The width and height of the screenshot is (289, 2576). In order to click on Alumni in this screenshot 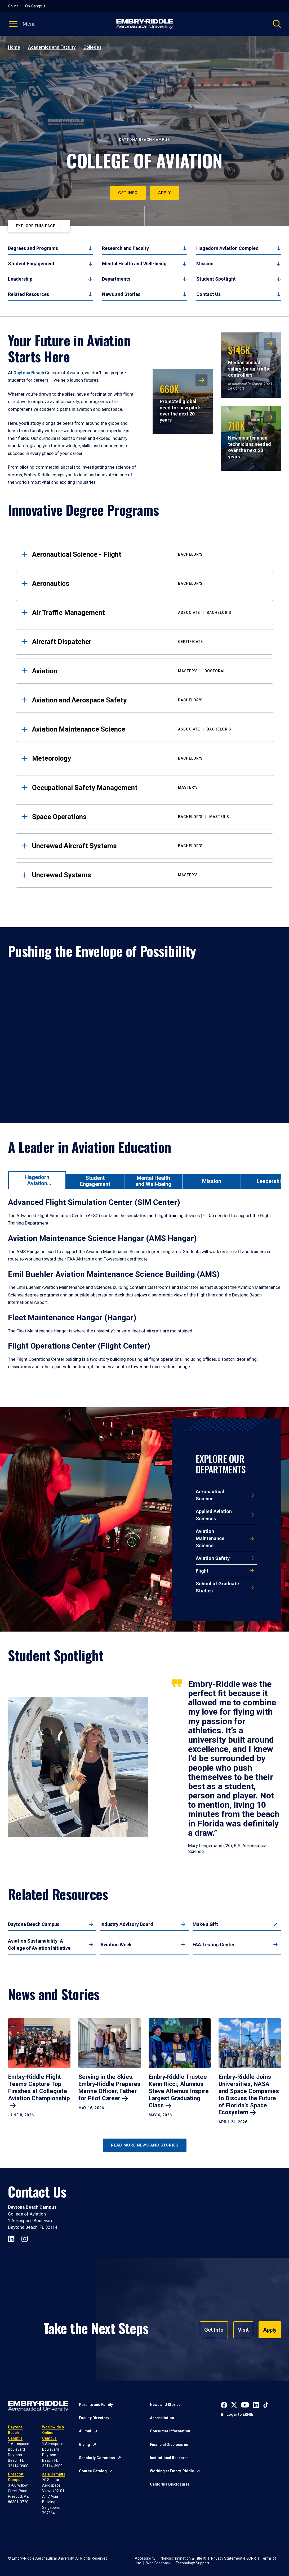, I will do `click(85, 2431)`.